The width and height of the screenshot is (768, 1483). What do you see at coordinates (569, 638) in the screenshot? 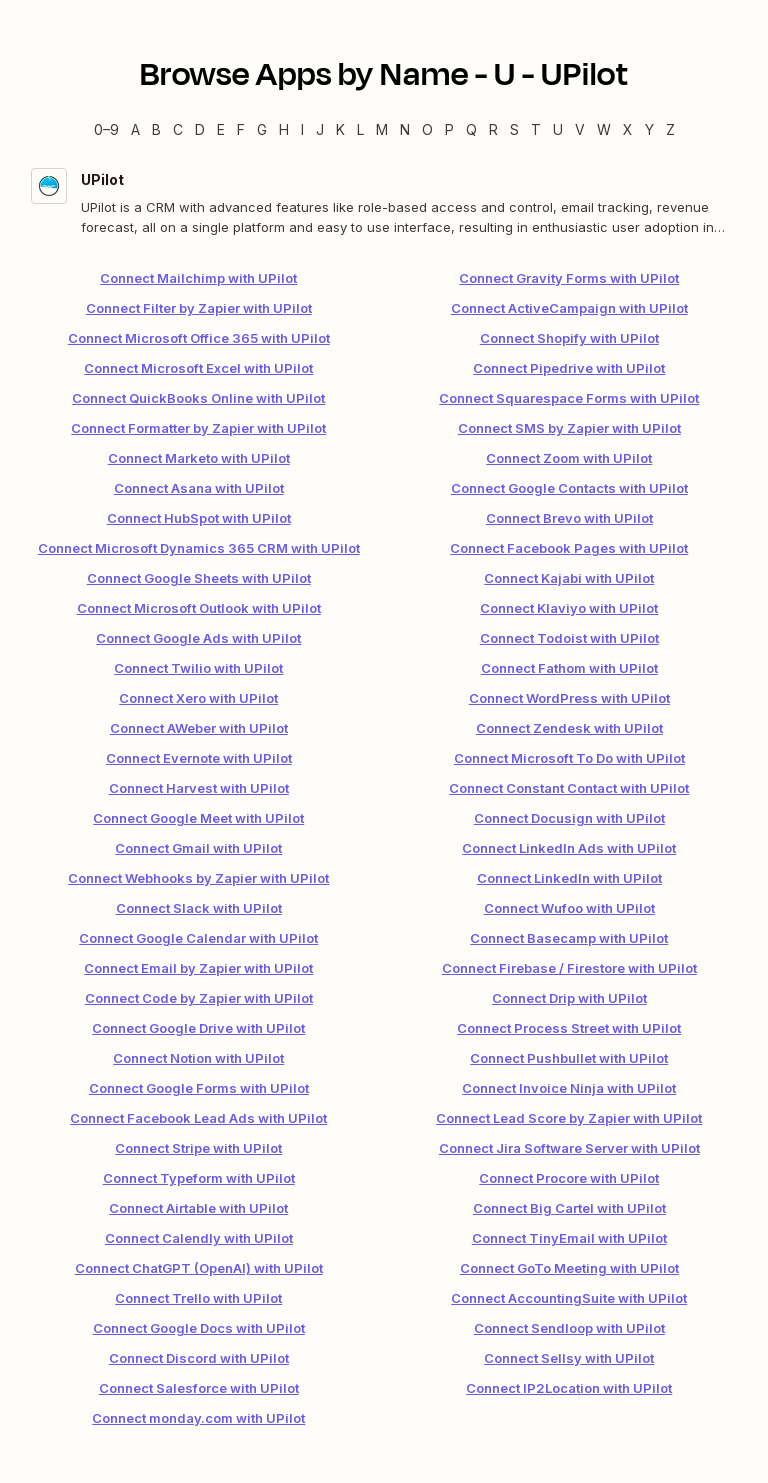
I see `Connect Todoist with UPilot [link]` at bounding box center [569, 638].